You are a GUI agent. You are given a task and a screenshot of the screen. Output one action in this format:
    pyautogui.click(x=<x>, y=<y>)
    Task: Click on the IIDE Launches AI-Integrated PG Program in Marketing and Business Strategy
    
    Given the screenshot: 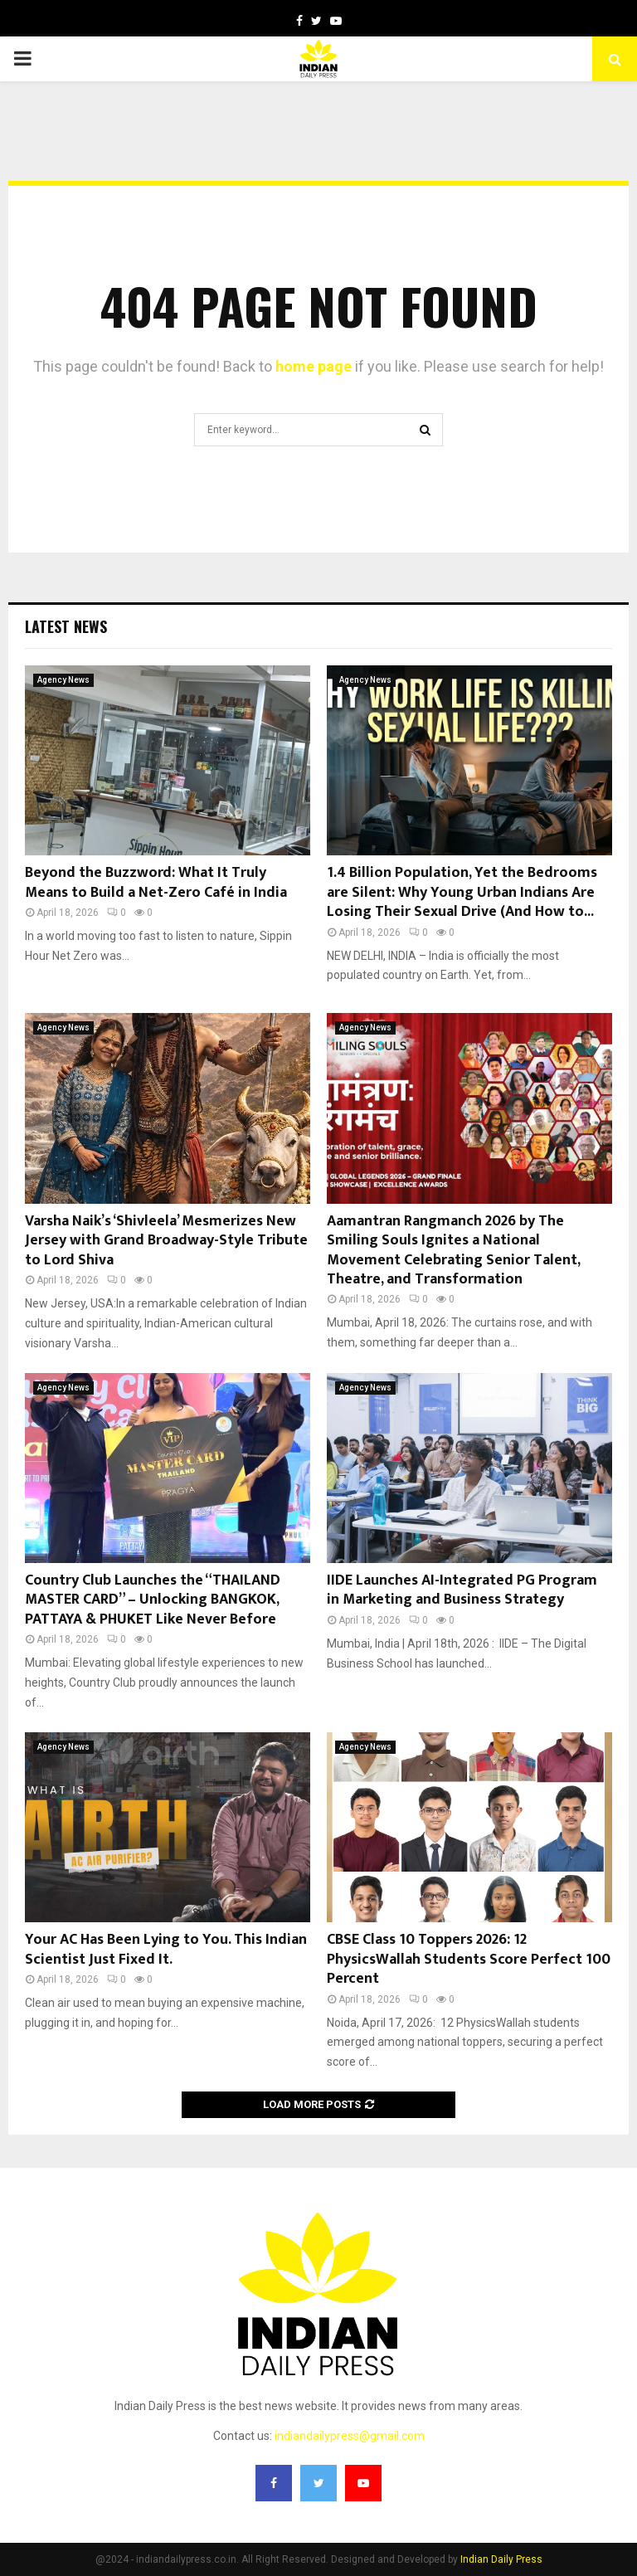 What is the action you would take?
    pyautogui.click(x=462, y=1590)
    